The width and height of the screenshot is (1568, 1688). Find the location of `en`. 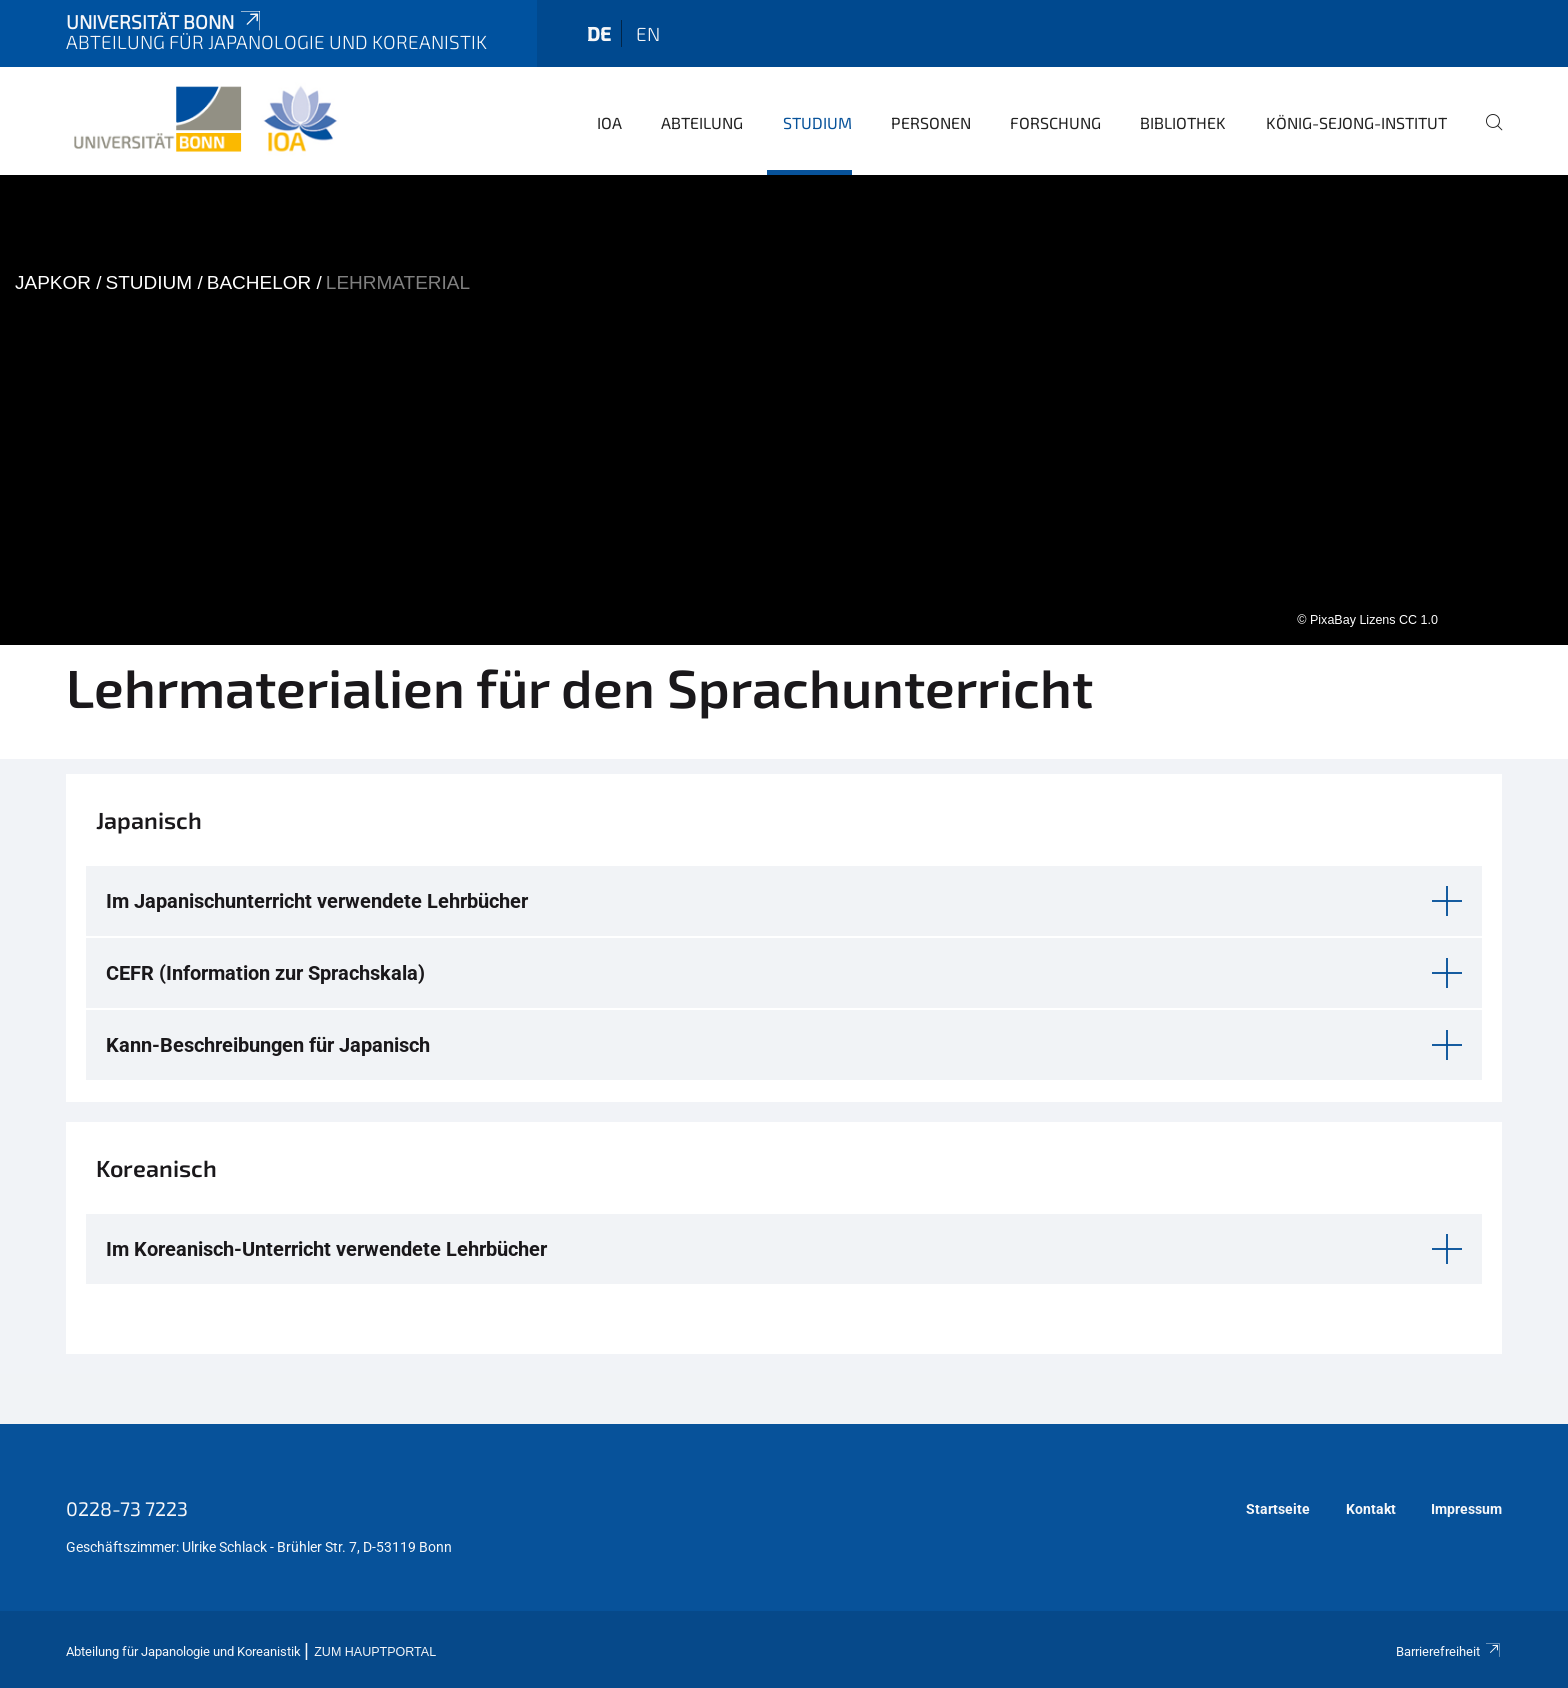

en is located at coordinates (648, 33).